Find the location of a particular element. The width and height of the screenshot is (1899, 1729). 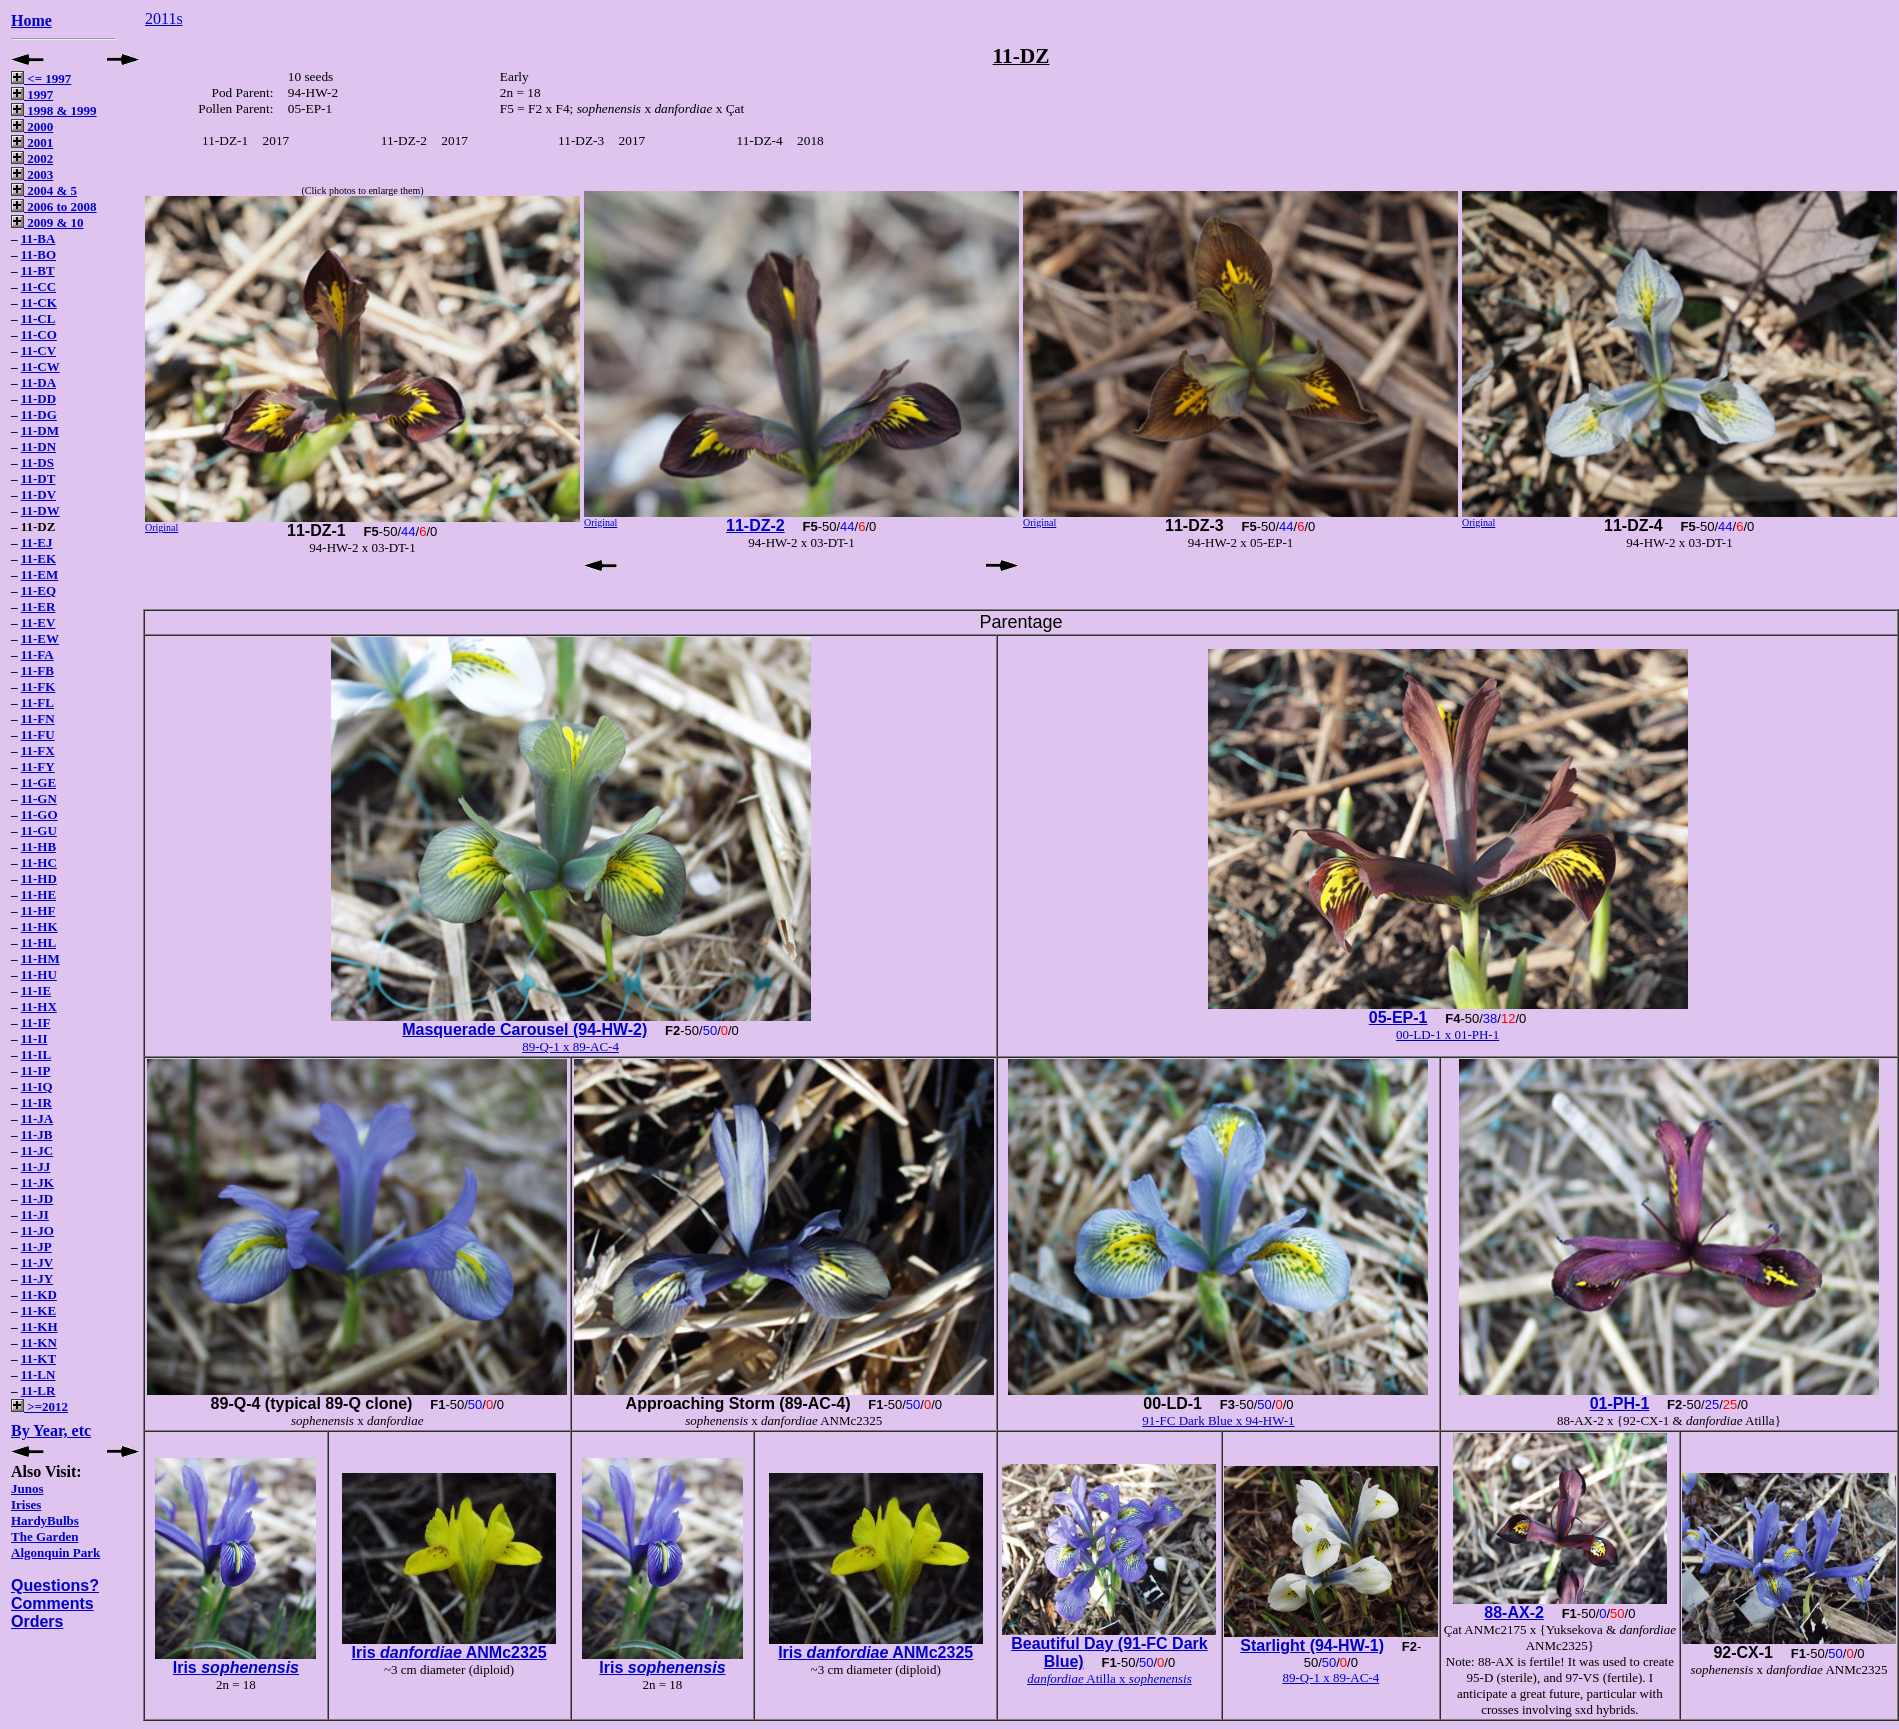

11-JB is located at coordinates (37, 1134).